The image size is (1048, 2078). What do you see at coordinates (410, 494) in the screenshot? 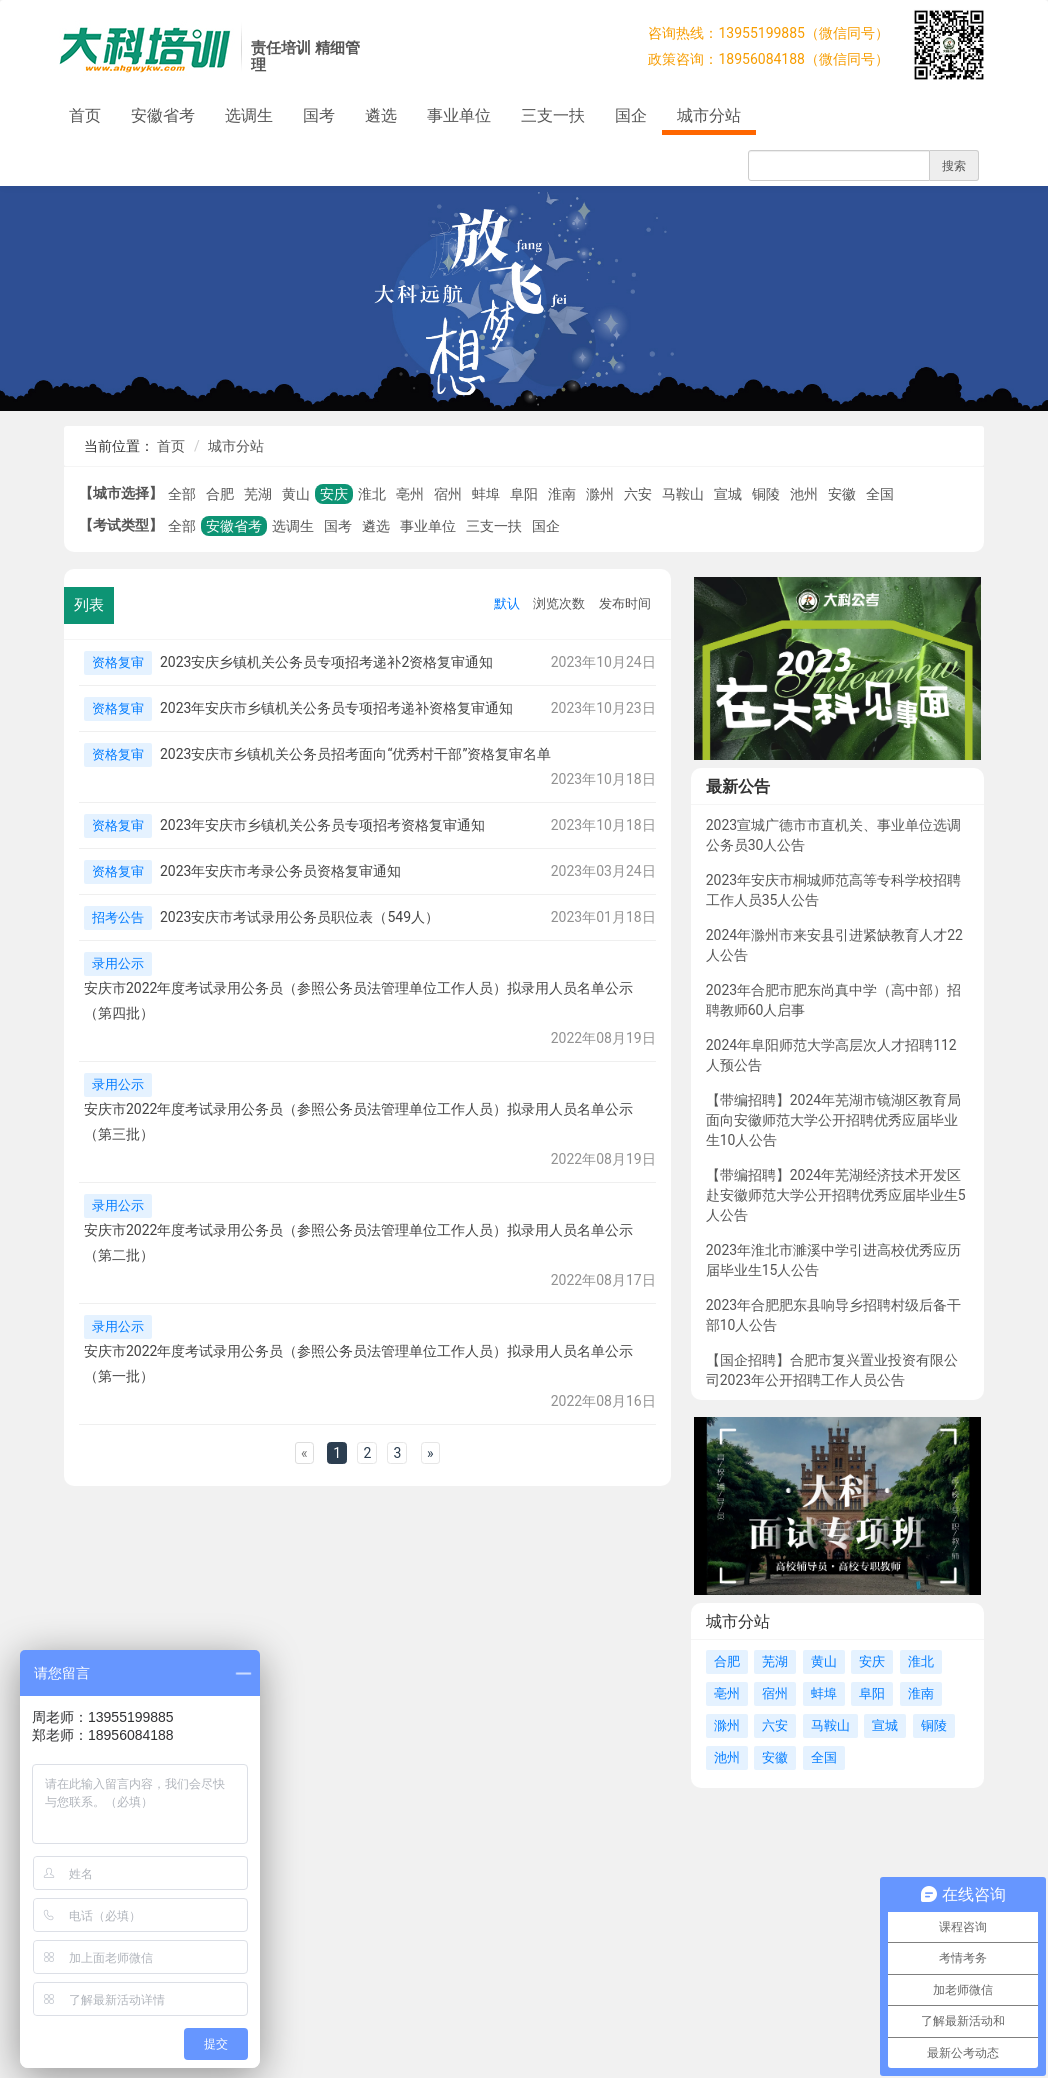
I see `亳州` at bounding box center [410, 494].